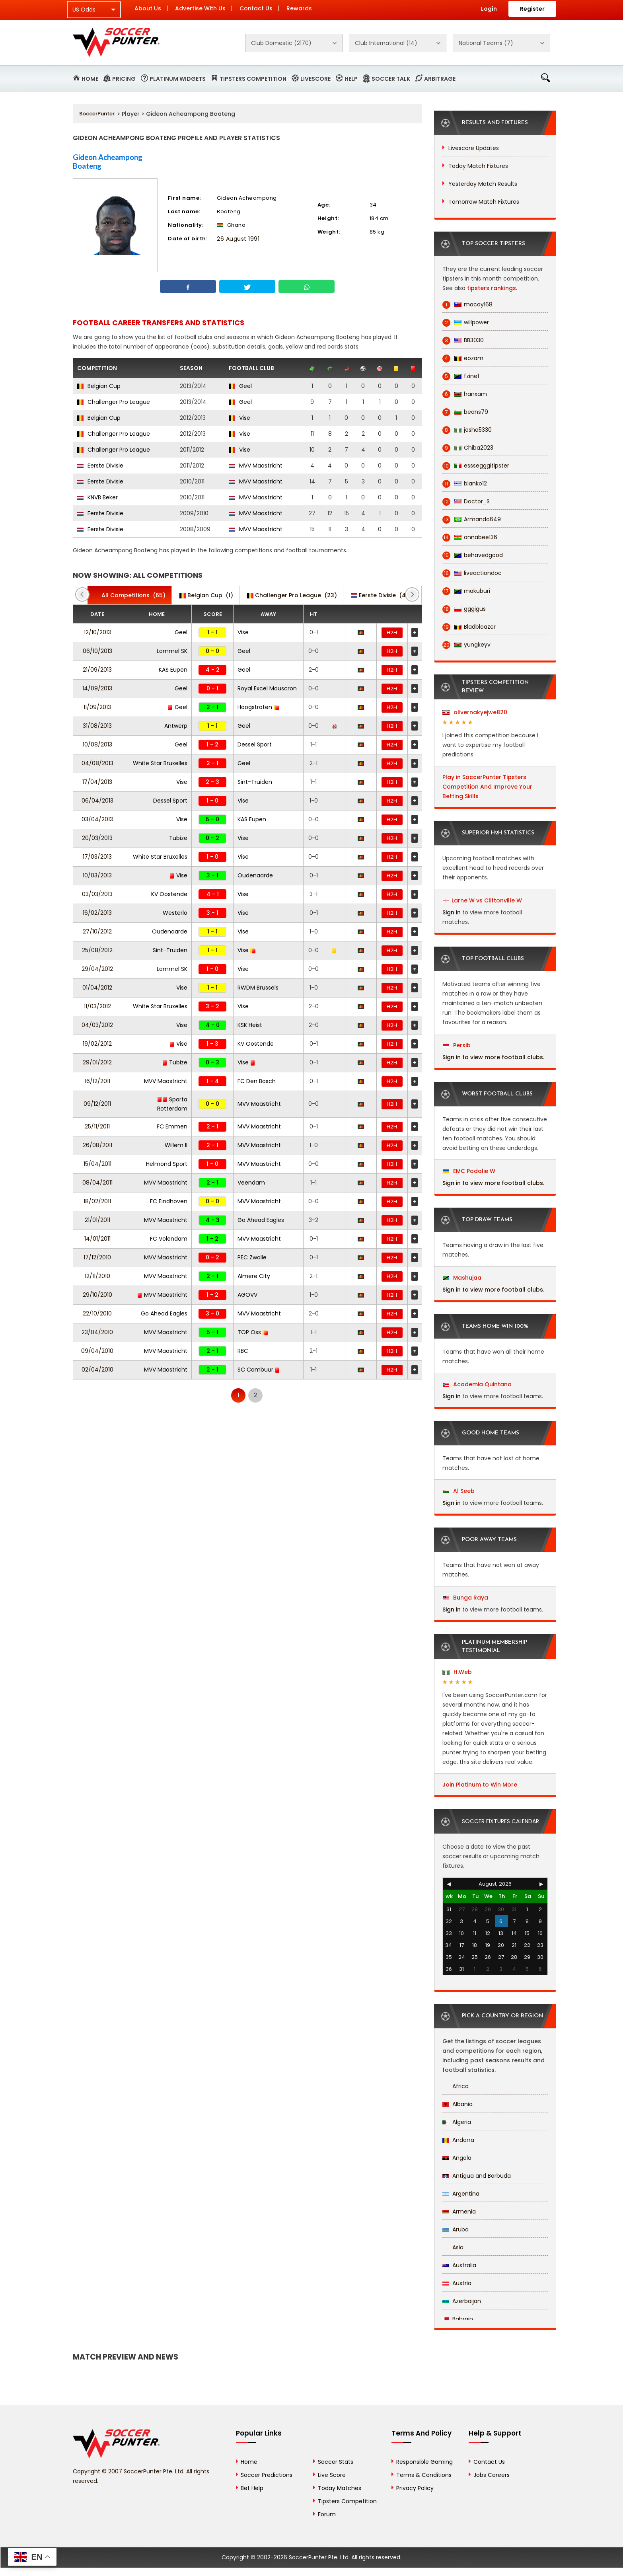 This screenshot has width=623, height=2576. I want to click on josha5330, so click(467, 430).